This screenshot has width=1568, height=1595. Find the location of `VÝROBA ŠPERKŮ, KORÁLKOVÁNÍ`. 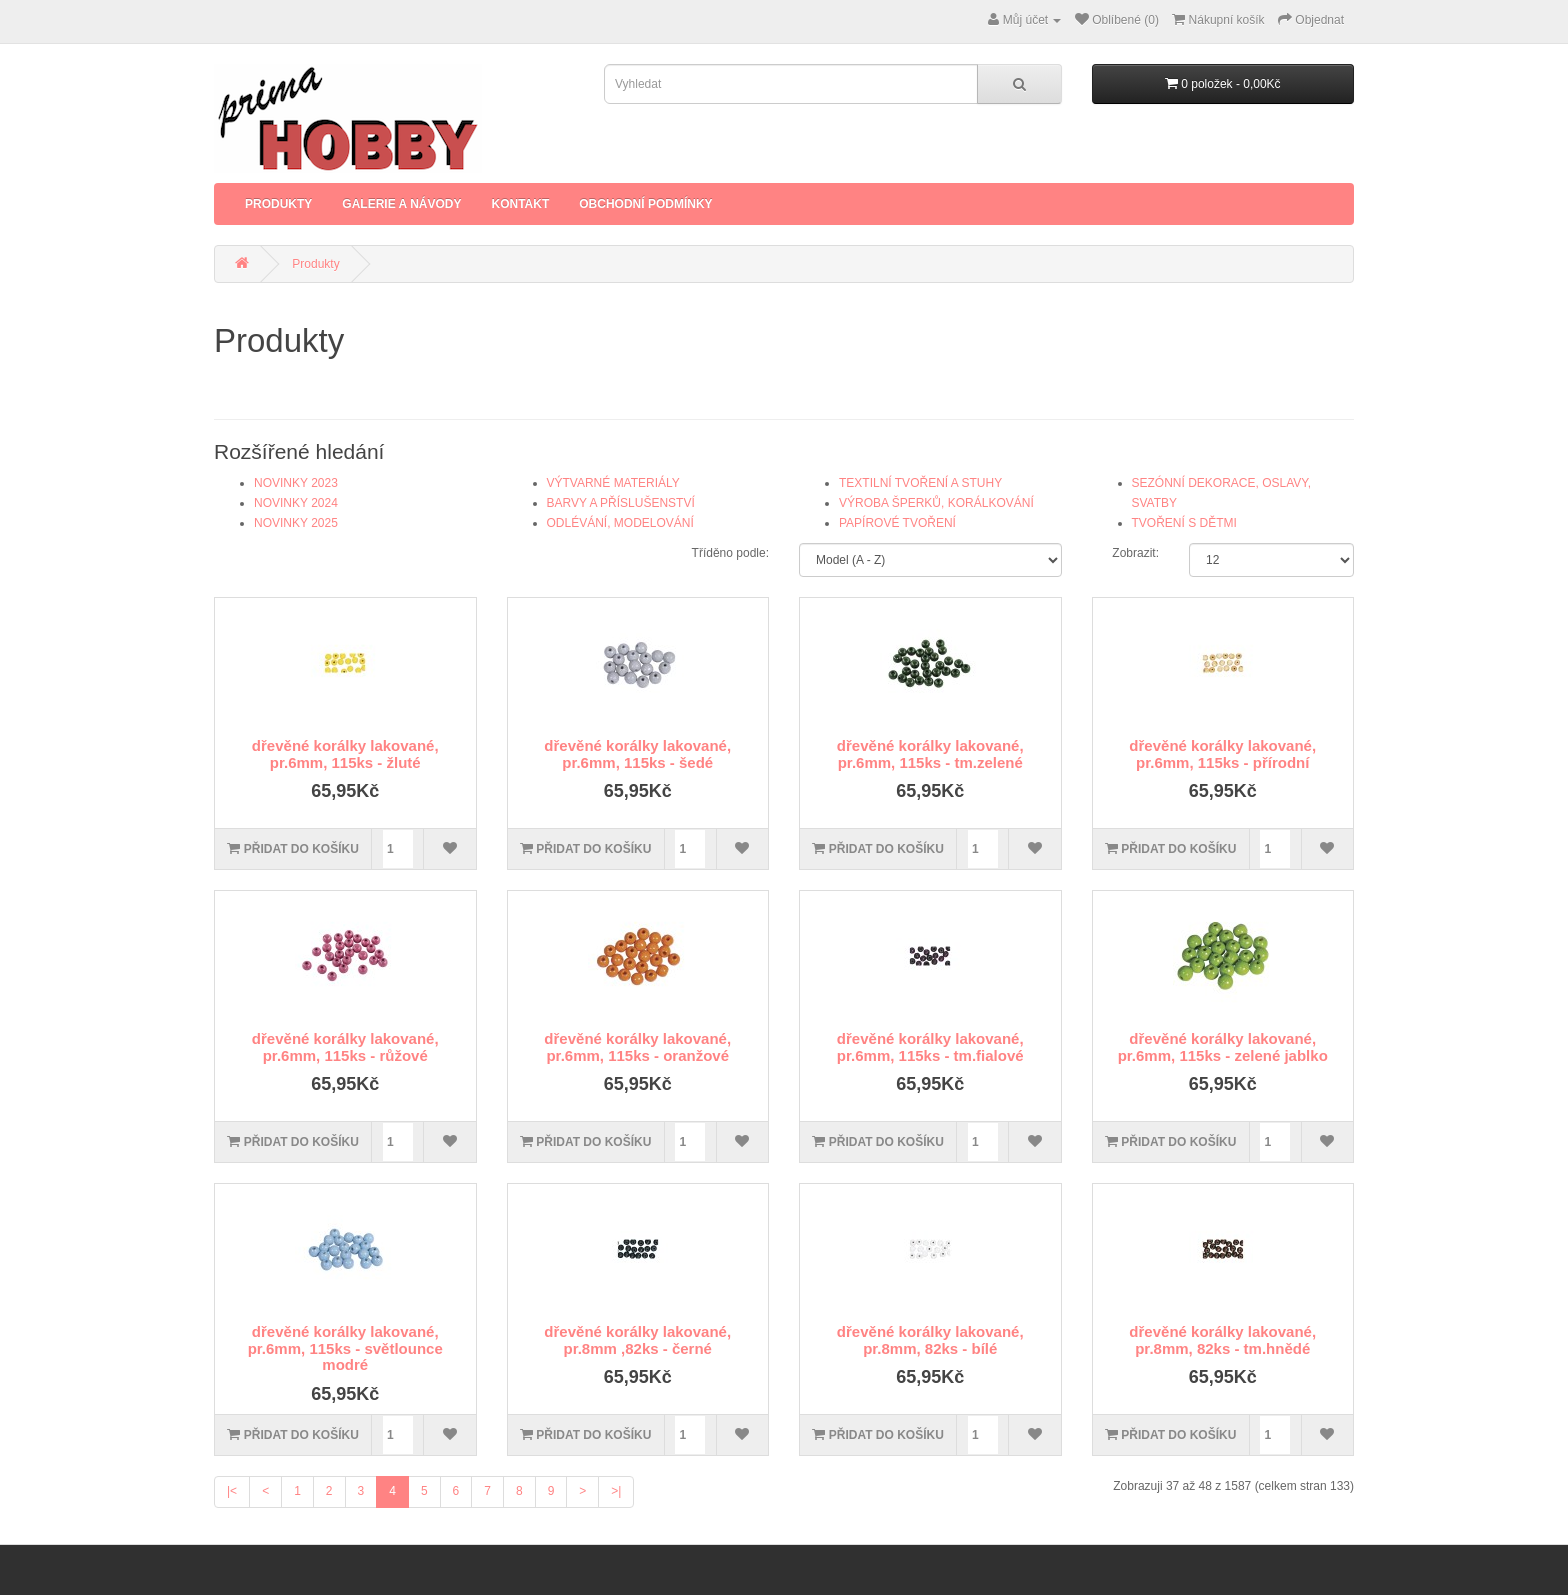

VÝROBA ŠPERKŮ, KORÁLKOVÁNÍ is located at coordinates (936, 503).